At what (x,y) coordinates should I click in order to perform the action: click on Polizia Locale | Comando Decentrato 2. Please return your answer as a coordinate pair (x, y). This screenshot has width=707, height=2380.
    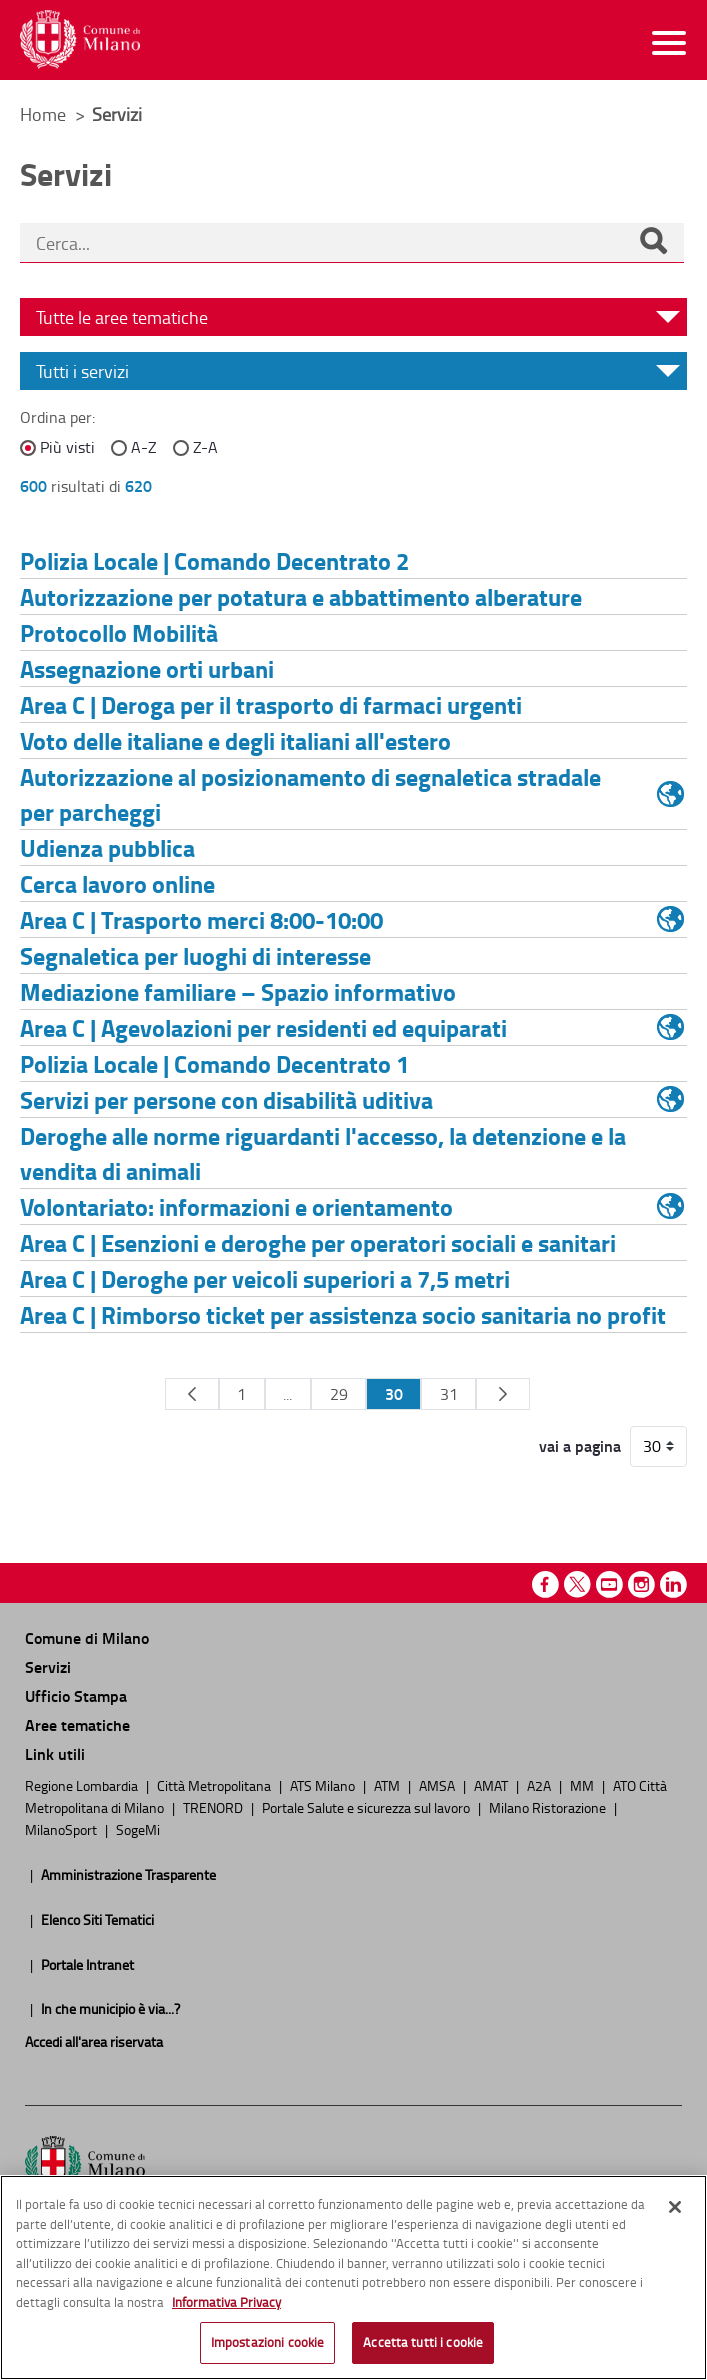
    Looking at the image, I should click on (214, 560).